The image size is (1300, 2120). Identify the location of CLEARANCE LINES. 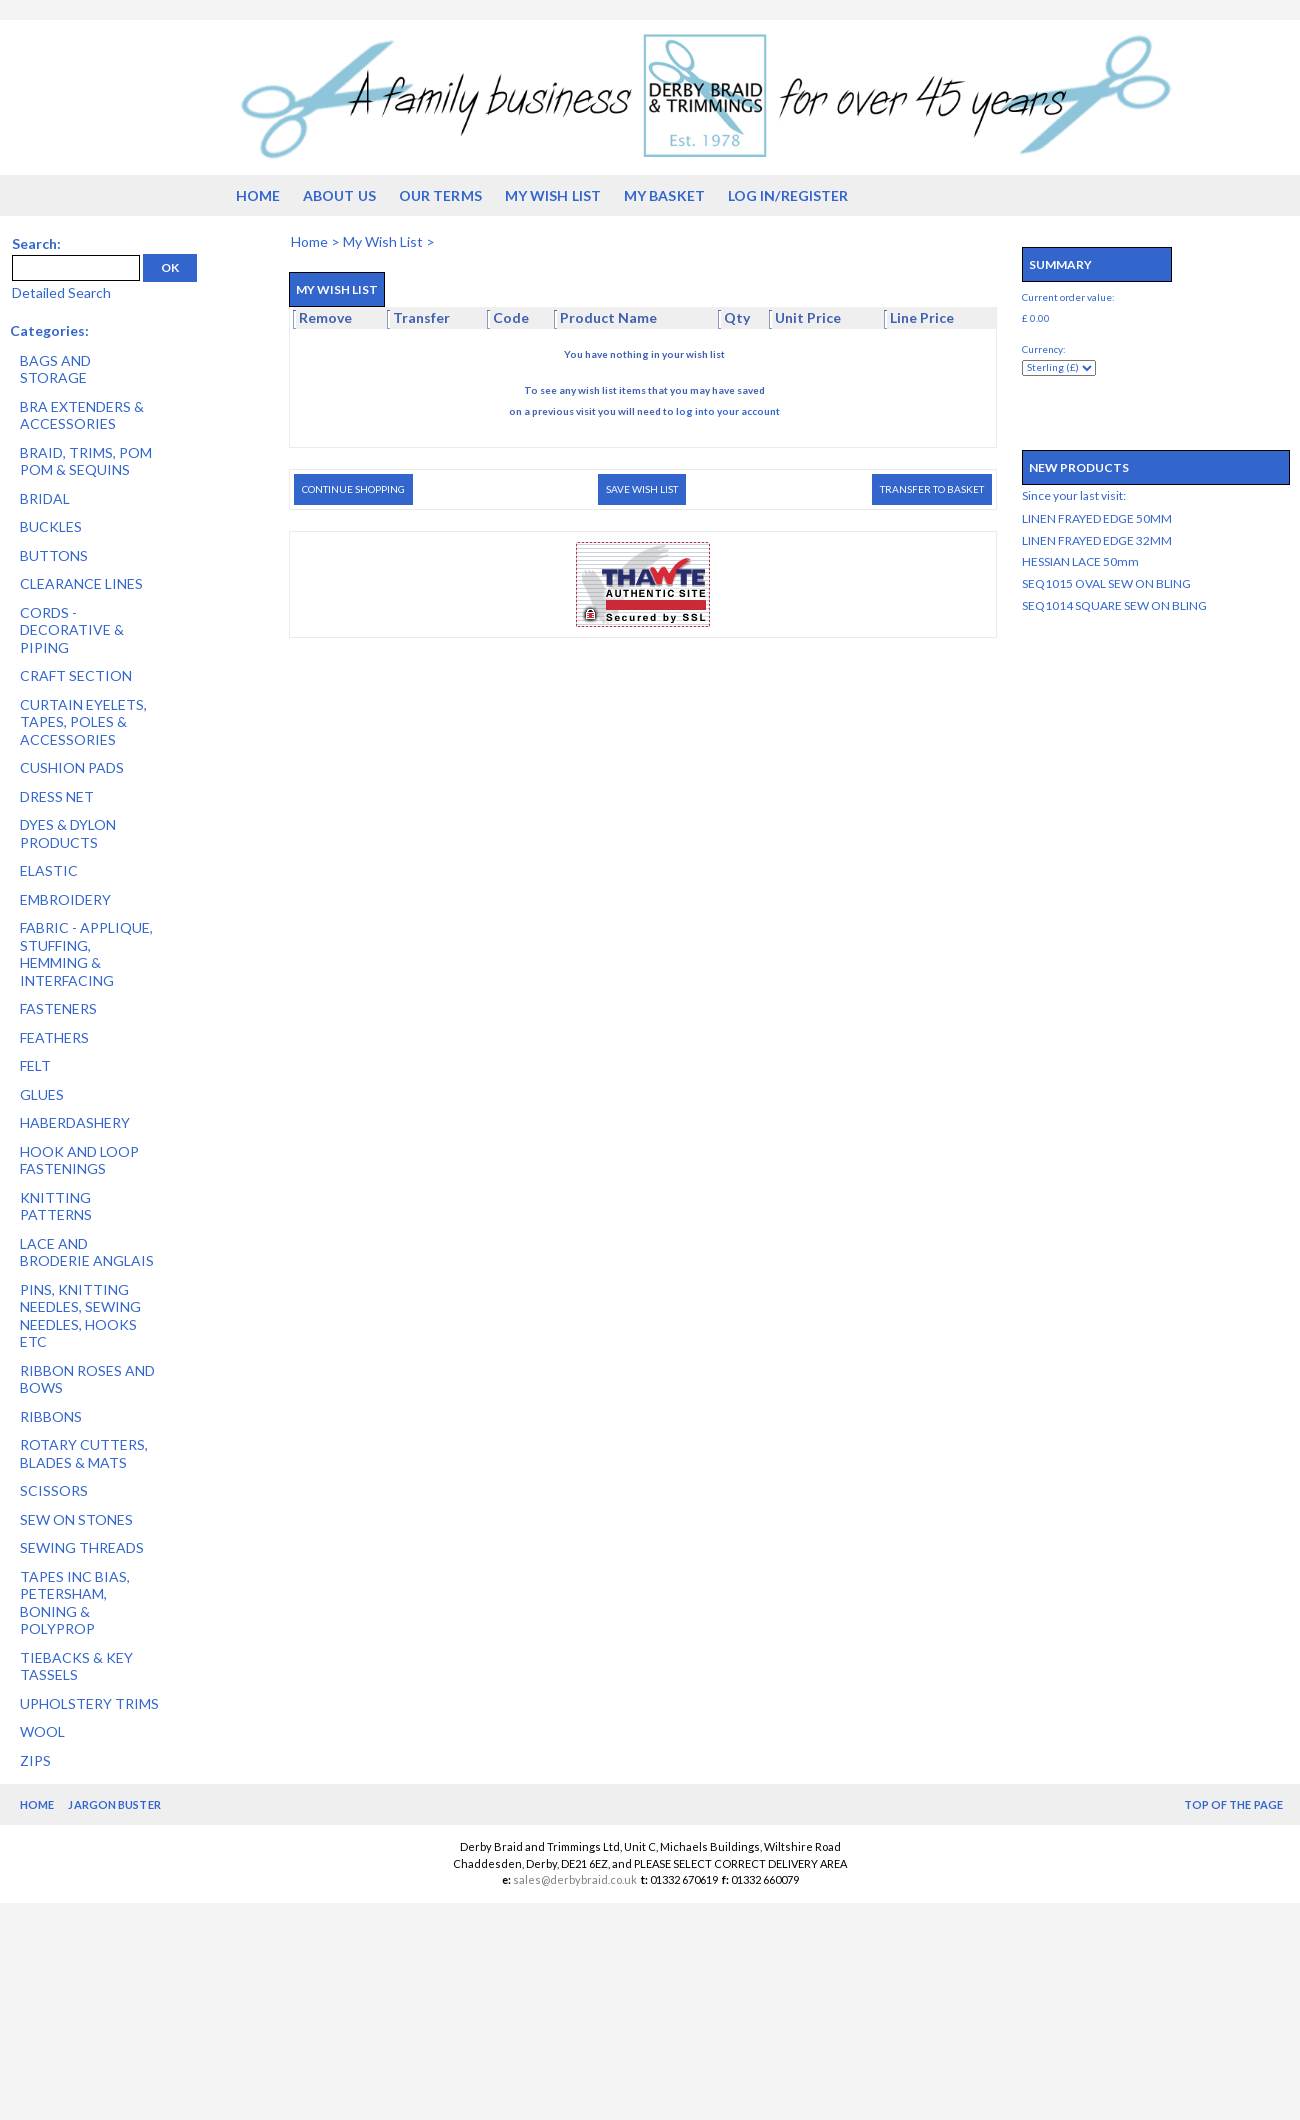
(81, 583).